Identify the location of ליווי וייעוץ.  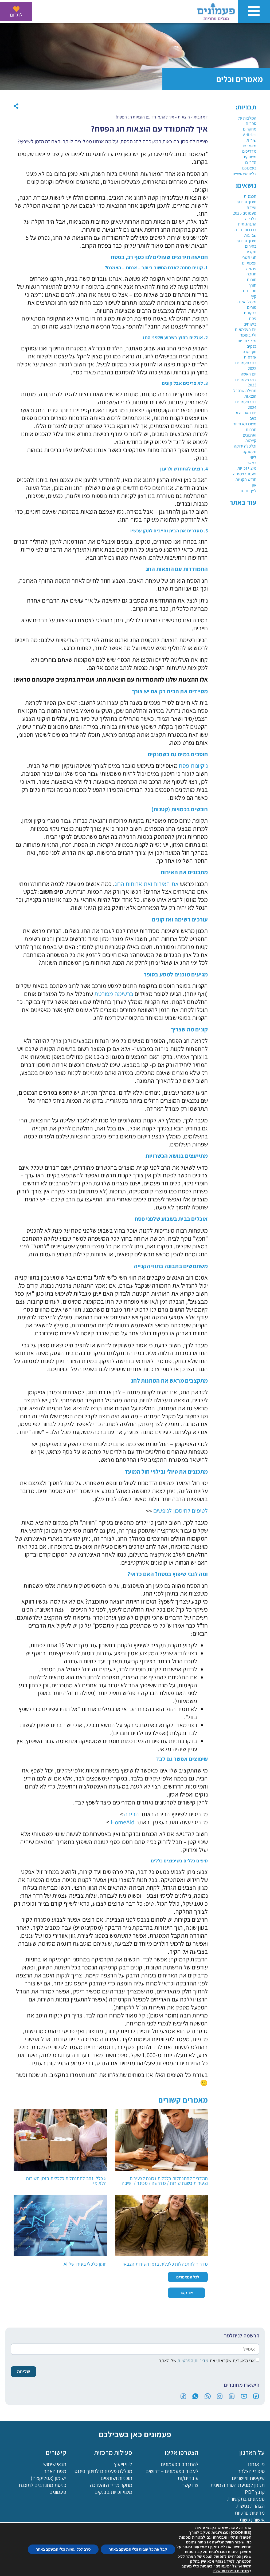
(123, 2463).